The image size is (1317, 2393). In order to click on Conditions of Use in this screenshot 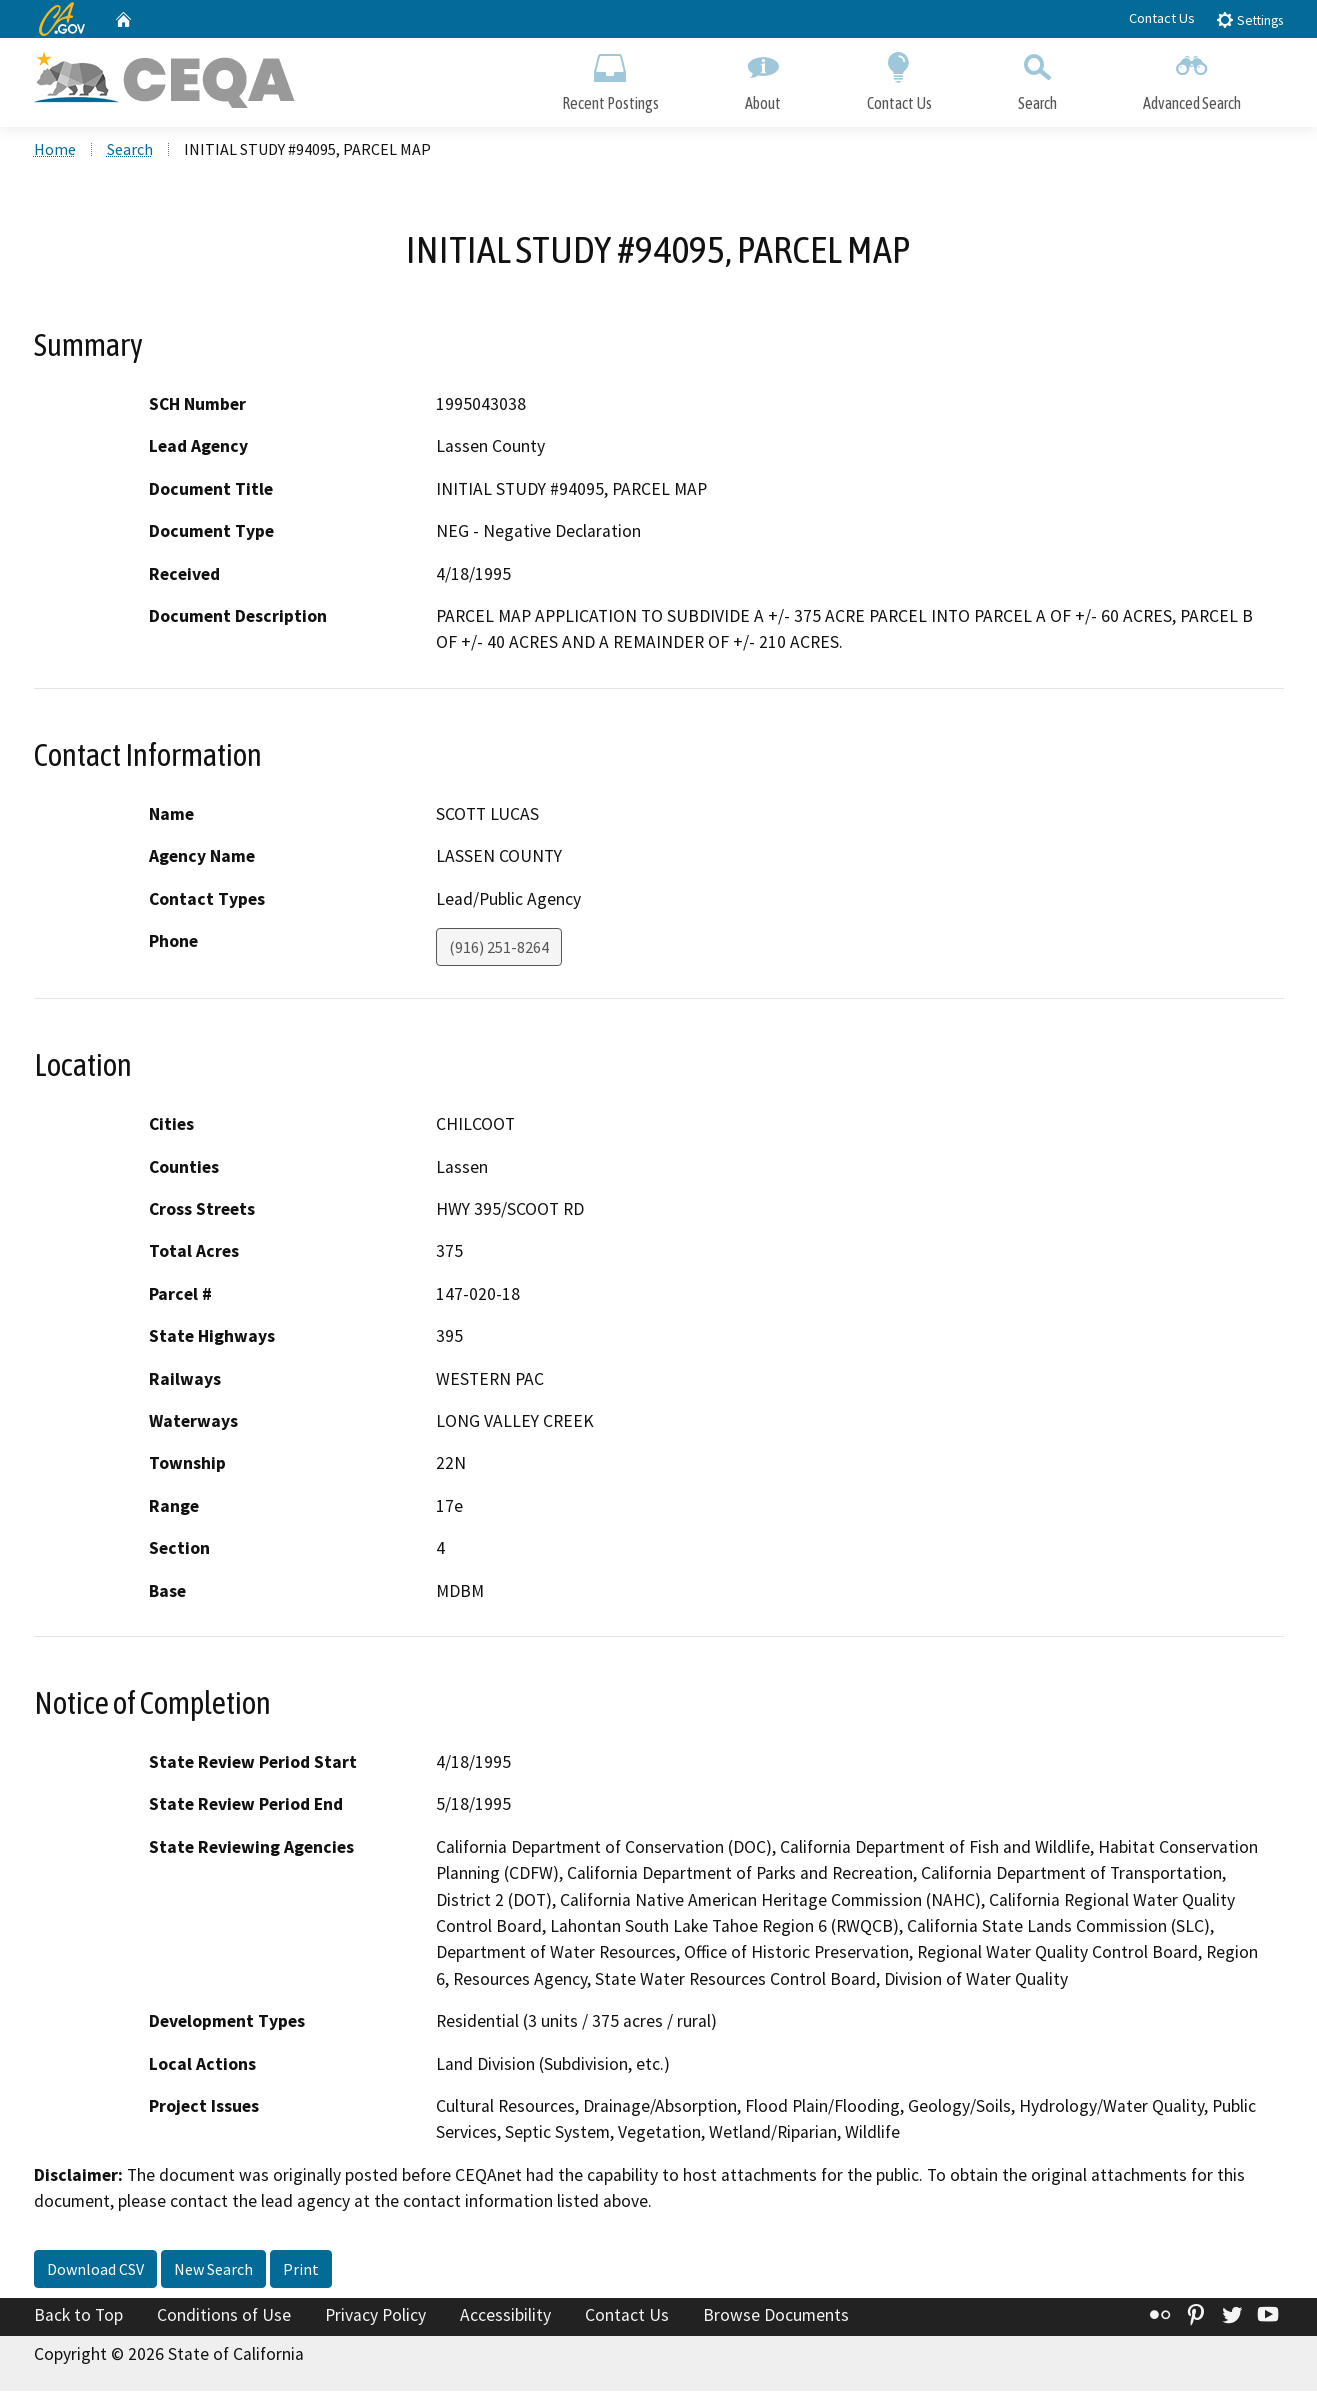, I will do `click(224, 2316)`.